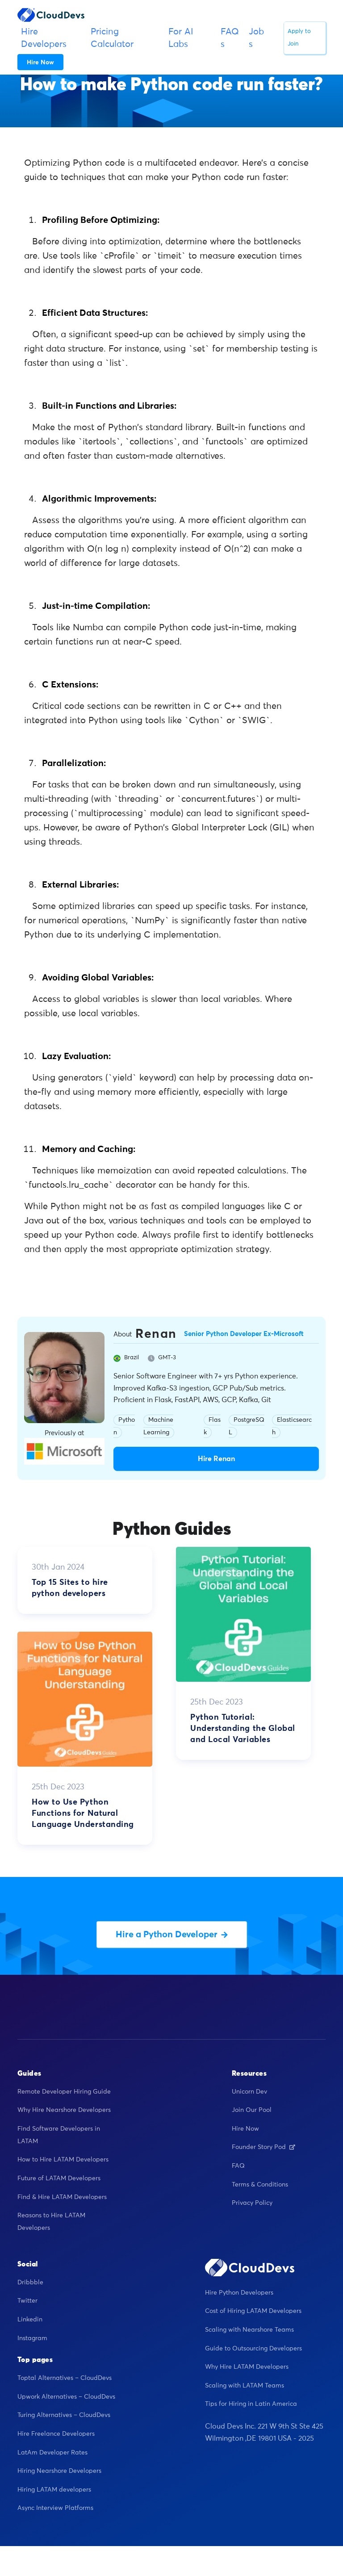 The height and width of the screenshot is (2576, 343). What do you see at coordinates (27, 2301) in the screenshot?
I see `Twitter` at bounding box center [27, 2301].